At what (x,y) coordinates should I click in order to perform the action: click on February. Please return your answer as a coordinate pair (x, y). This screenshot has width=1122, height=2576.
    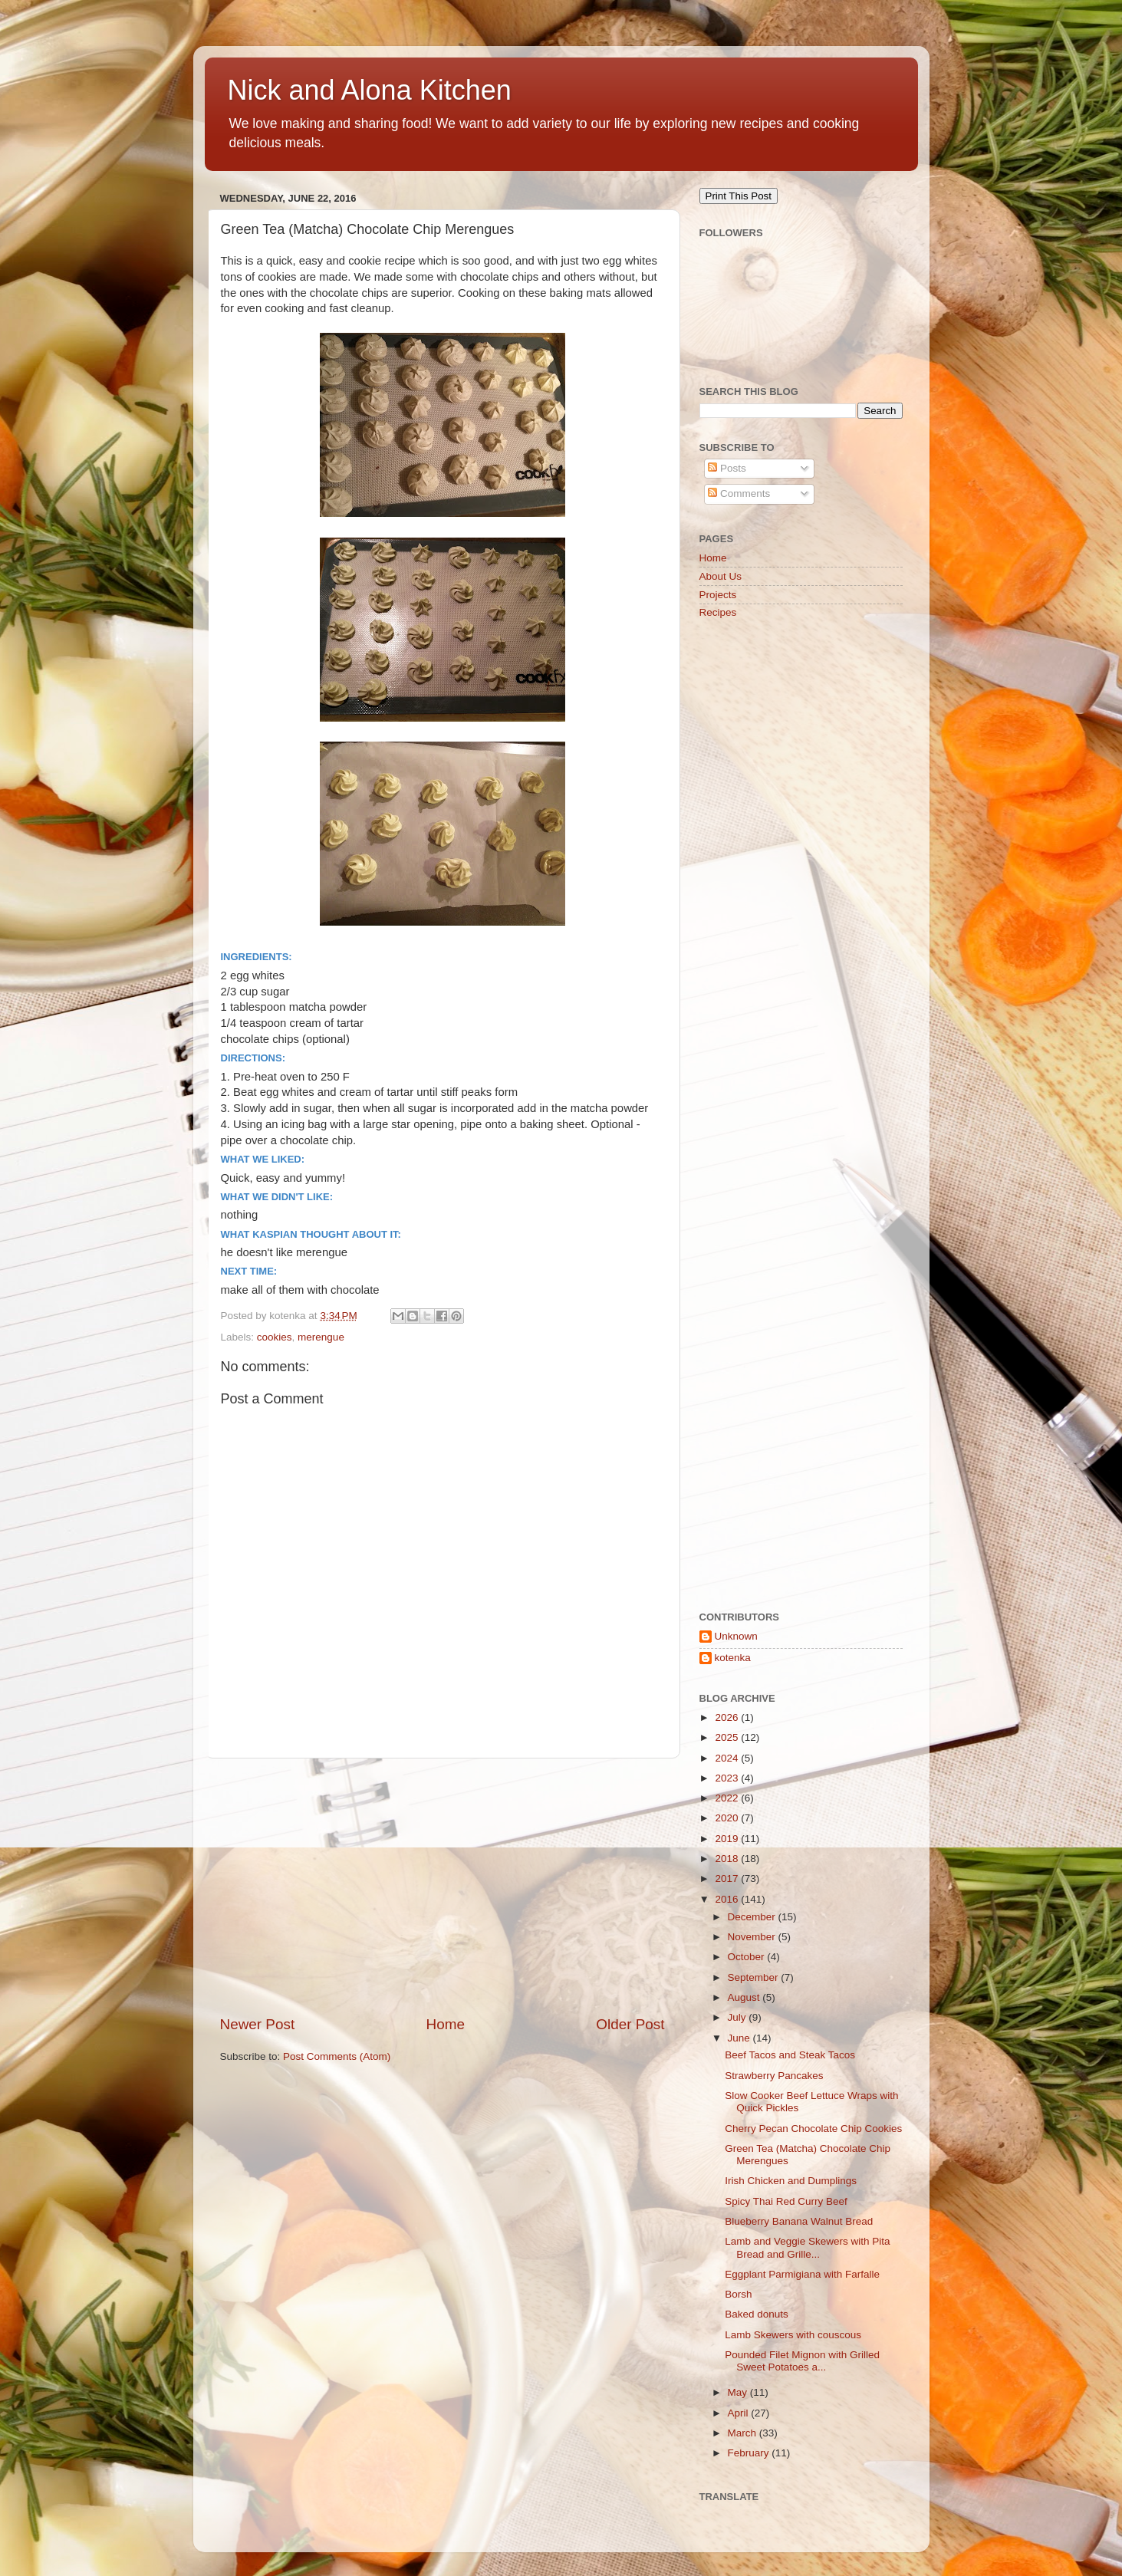
    Looking at the image, I should click on (750, 2453).